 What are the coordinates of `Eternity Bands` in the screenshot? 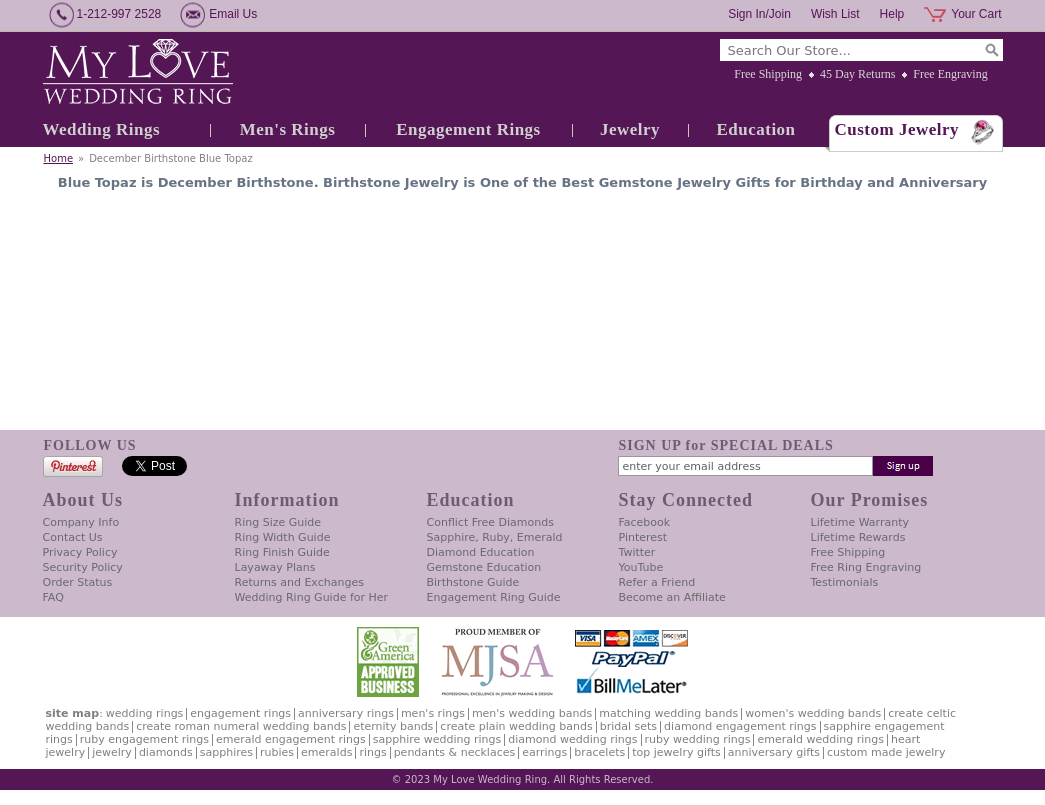 It's located at (393, 726).